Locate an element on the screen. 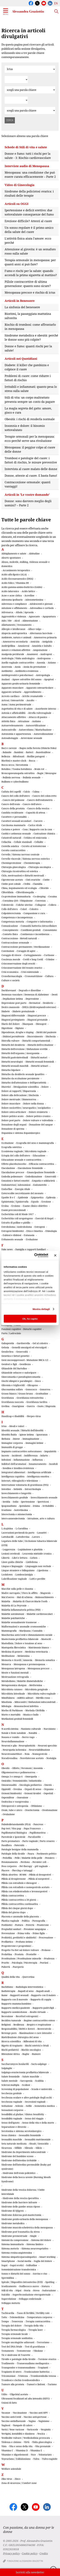 This screenshot has width=60, height=2576. Mestruazione retrograda is located at coordinates (15, 1676).